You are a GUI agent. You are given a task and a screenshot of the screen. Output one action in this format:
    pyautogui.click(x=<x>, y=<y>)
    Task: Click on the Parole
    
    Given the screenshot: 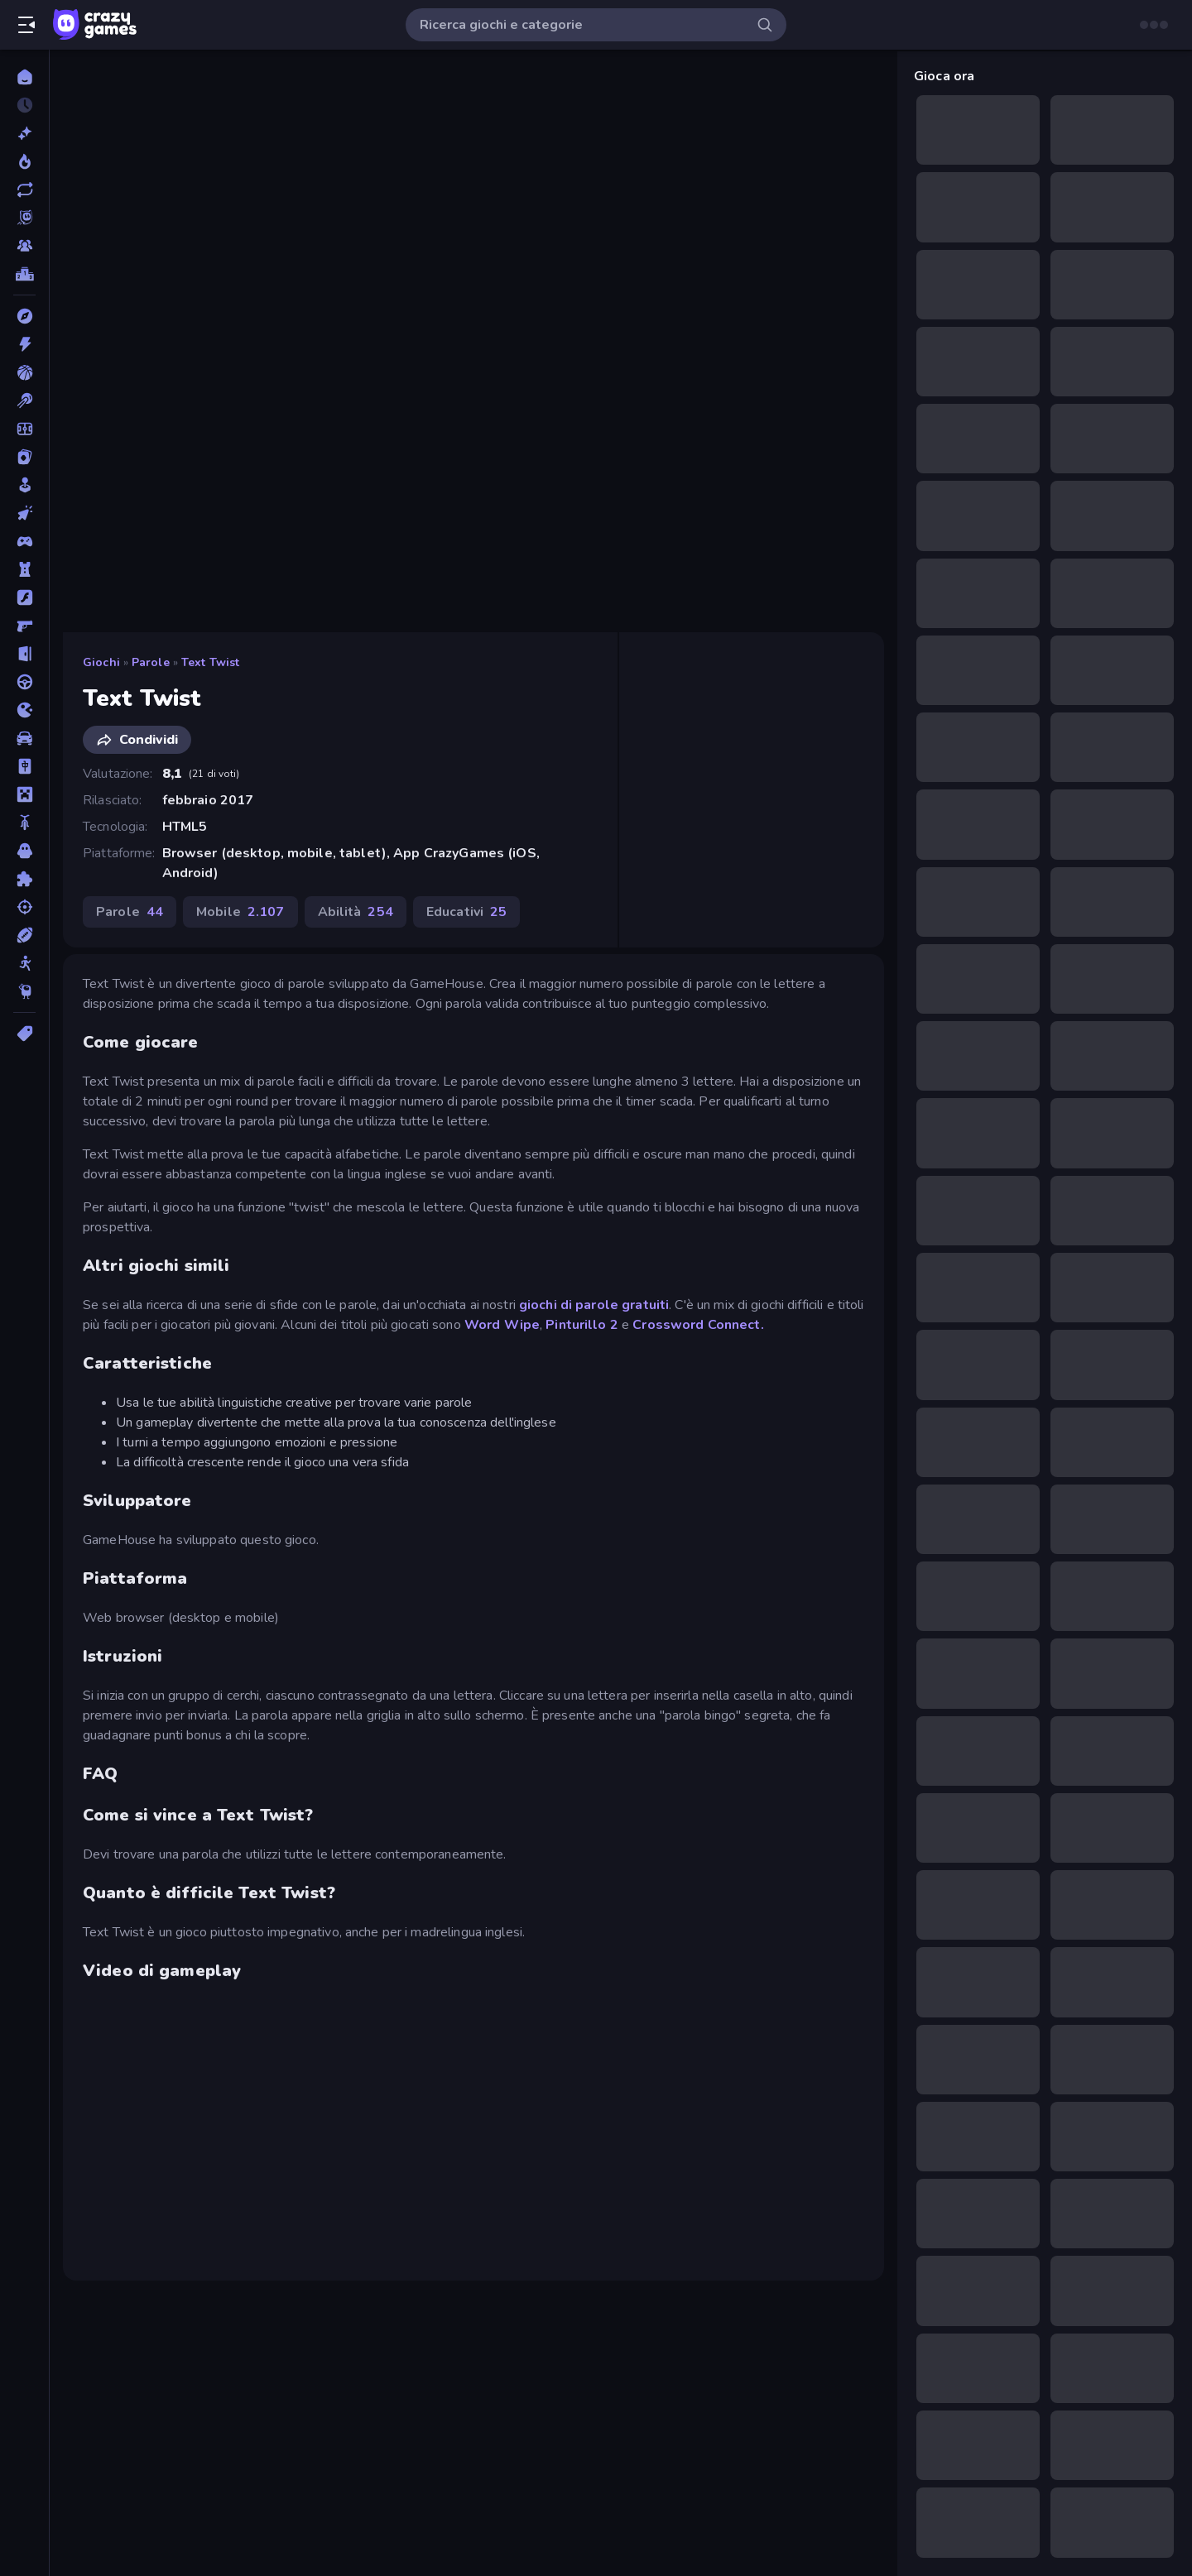 What is the action you would take?
    pyautogui.click(x=151, y=662)
    